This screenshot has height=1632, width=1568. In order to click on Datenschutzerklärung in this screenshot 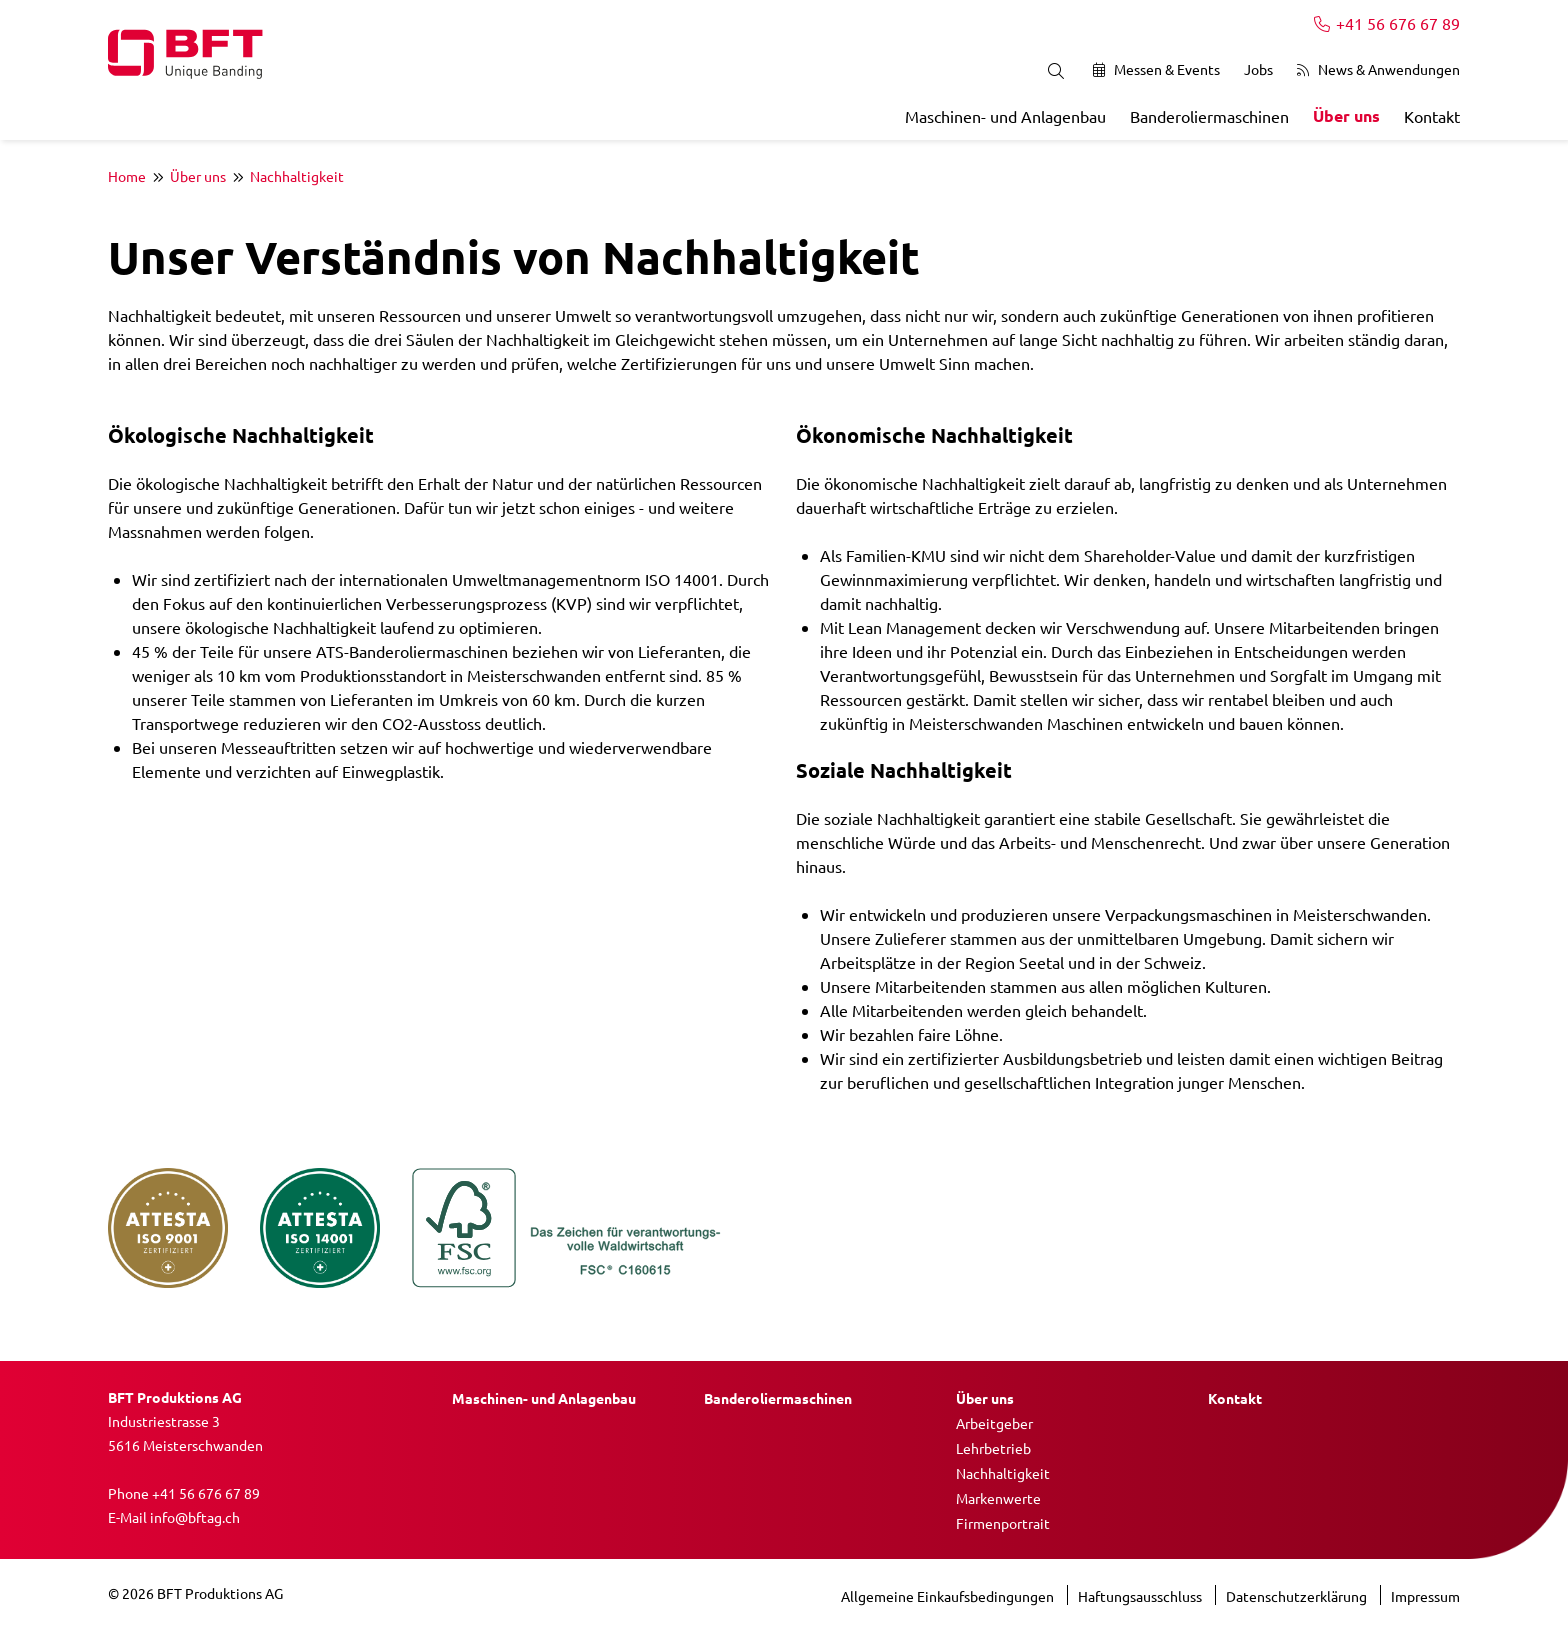, I will do `click(1298, 1596)`.